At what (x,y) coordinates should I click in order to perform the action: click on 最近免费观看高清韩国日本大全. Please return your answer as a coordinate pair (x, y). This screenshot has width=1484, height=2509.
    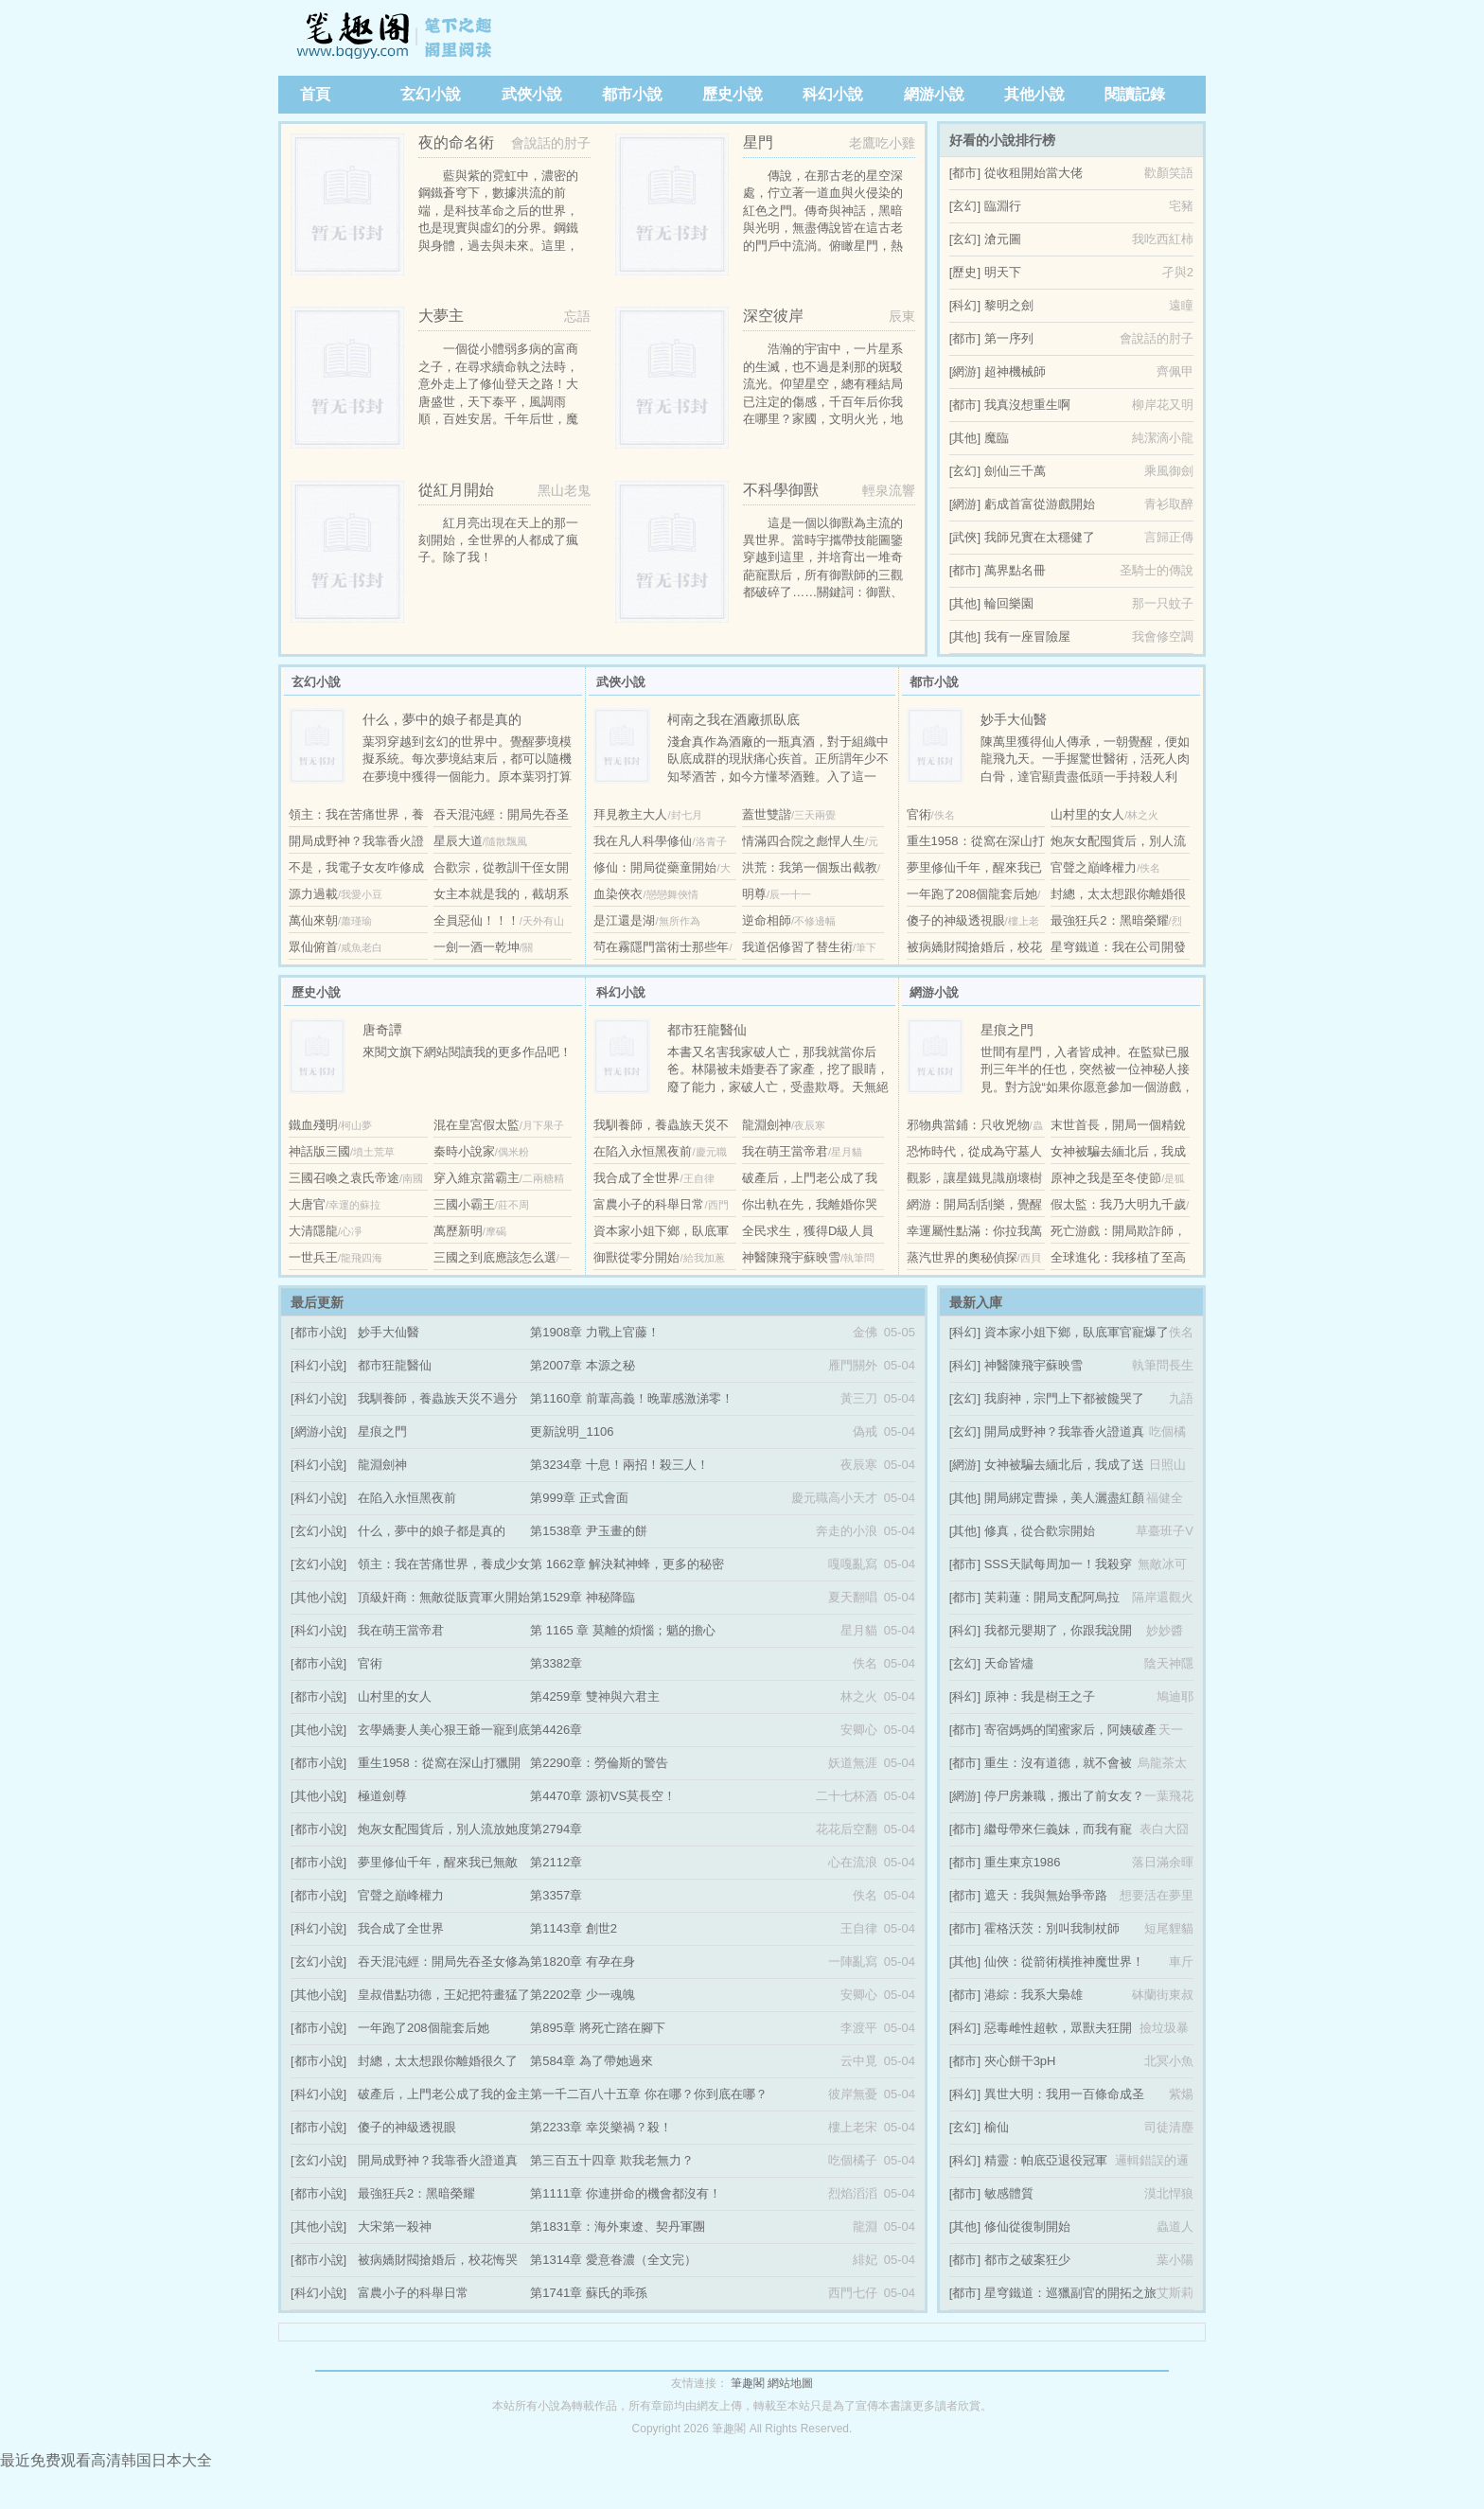
    Looking at the image, I should click on (106, 2460).